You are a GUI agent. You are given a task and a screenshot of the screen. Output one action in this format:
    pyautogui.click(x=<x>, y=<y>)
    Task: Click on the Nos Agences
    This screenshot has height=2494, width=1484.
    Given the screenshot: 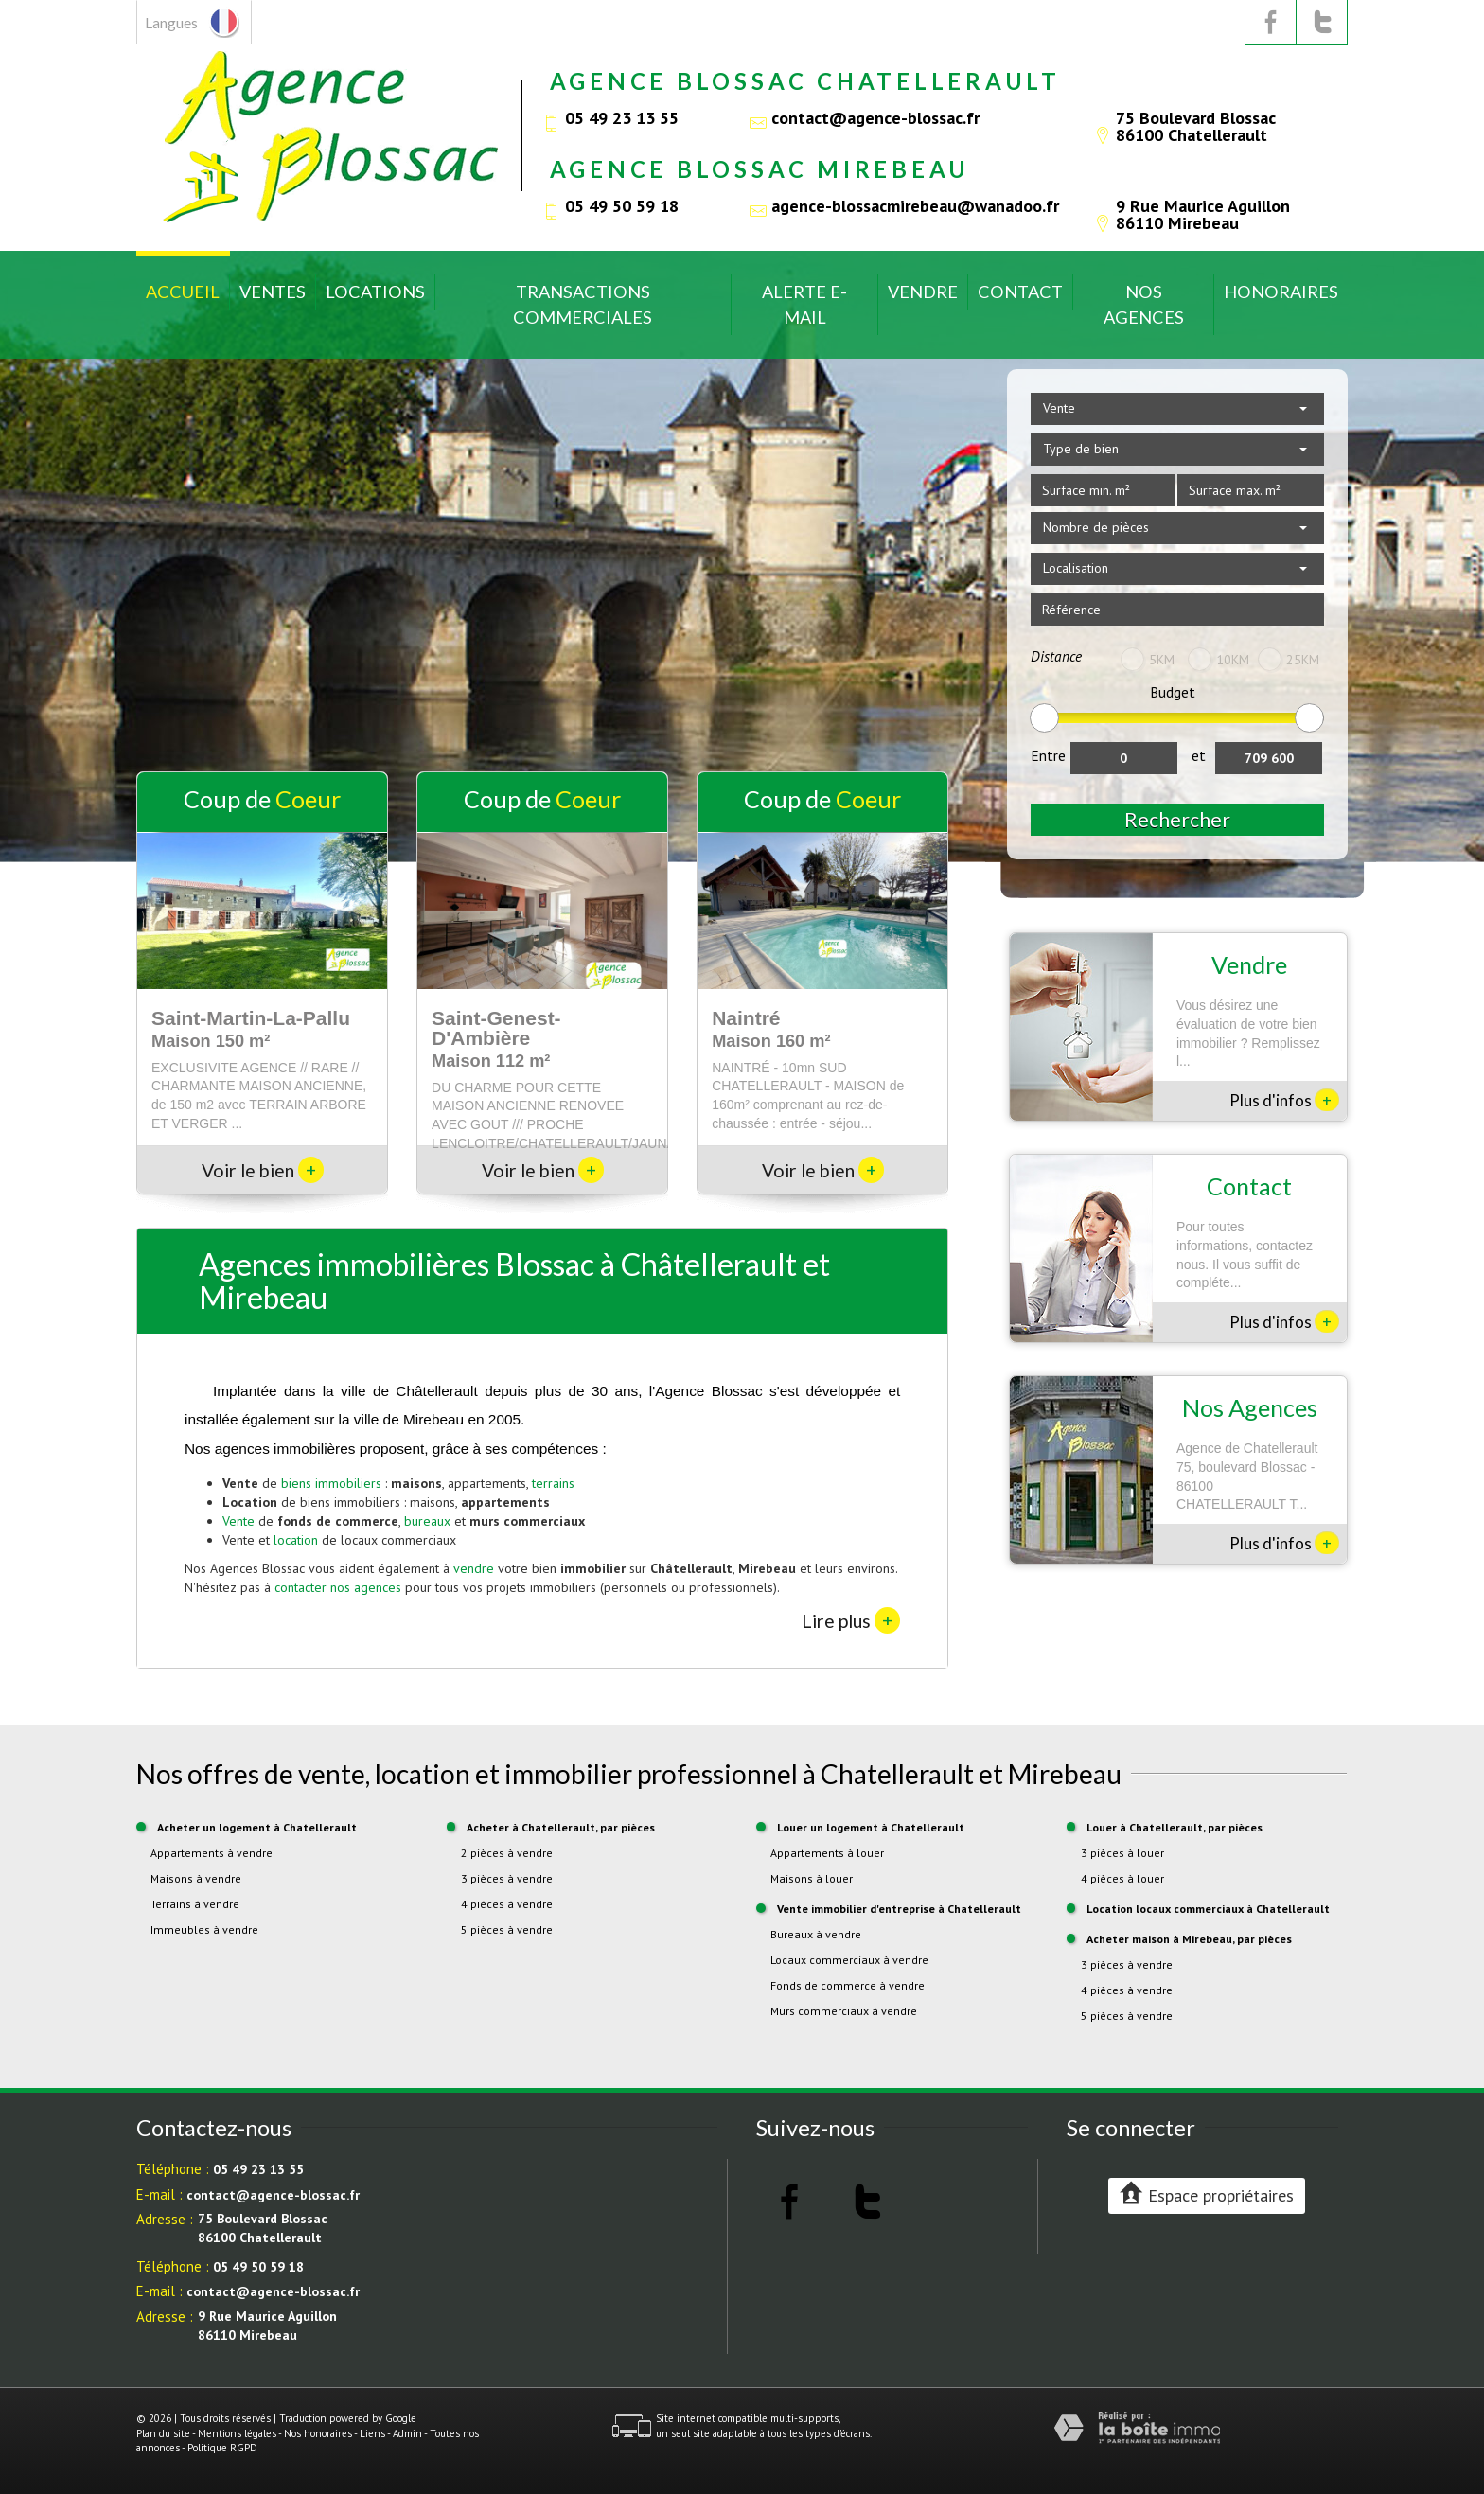 What is the action you would take?
    pyautogui.click(x=1144, y=304)
    